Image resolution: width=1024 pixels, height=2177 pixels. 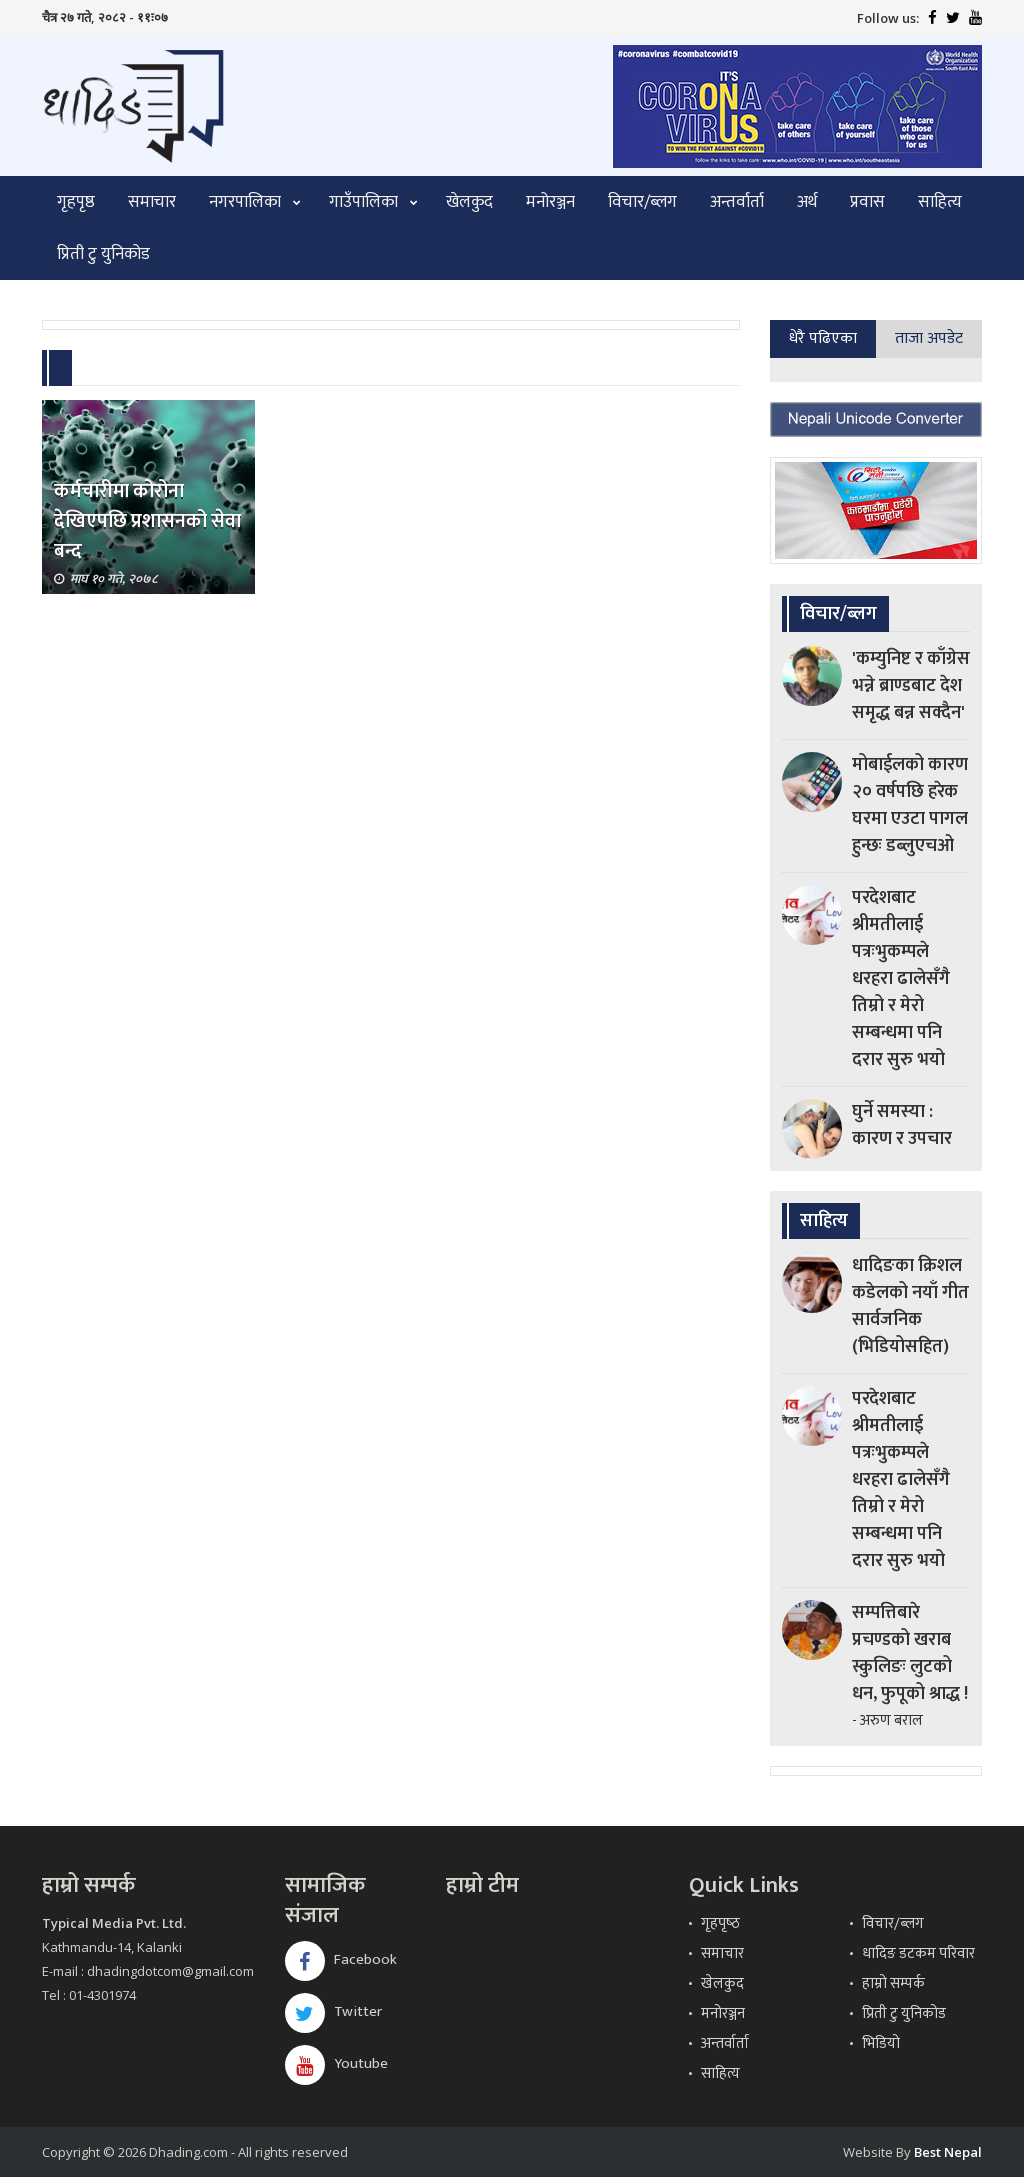 What do you see at coordinates (911, 686) in the screenshot?
I see `'कम्युनिष्ट र काँग्रेस भन्ने ब्राण्डबाट देश समृद्ध बन्न सक्दैन'` at bounding box center [911, 686].